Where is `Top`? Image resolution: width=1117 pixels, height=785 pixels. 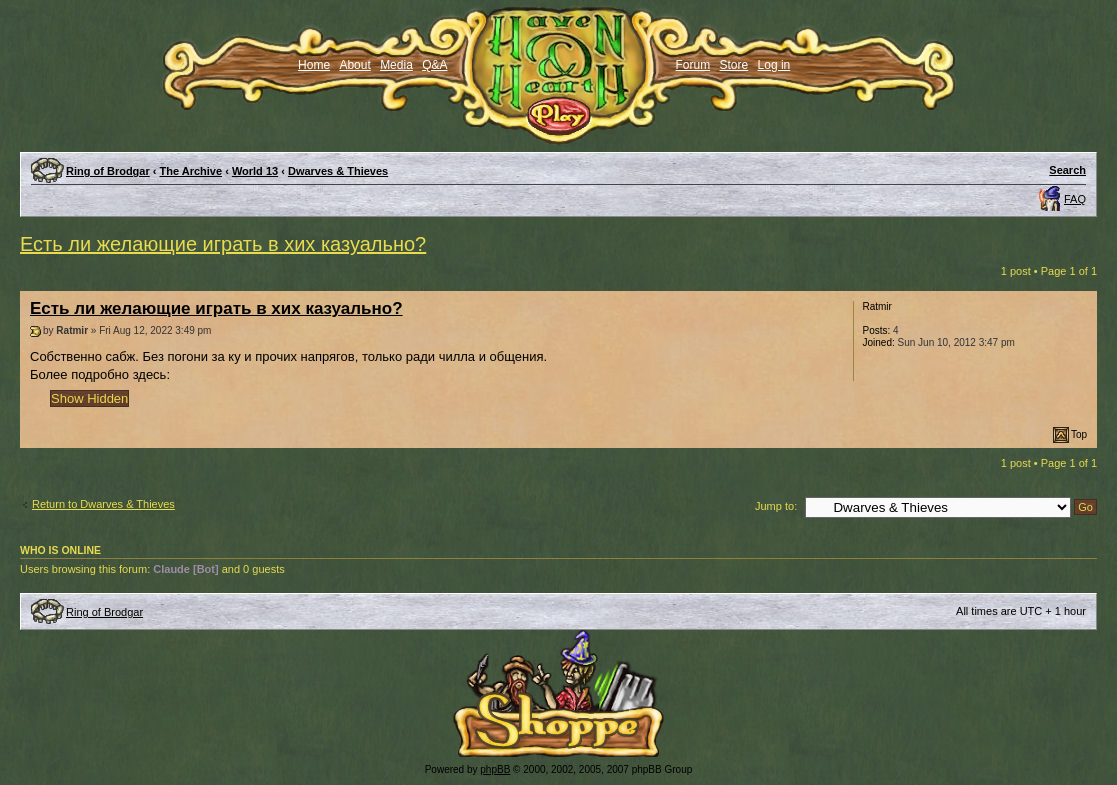 Top is located at coordinates (1079, 434).